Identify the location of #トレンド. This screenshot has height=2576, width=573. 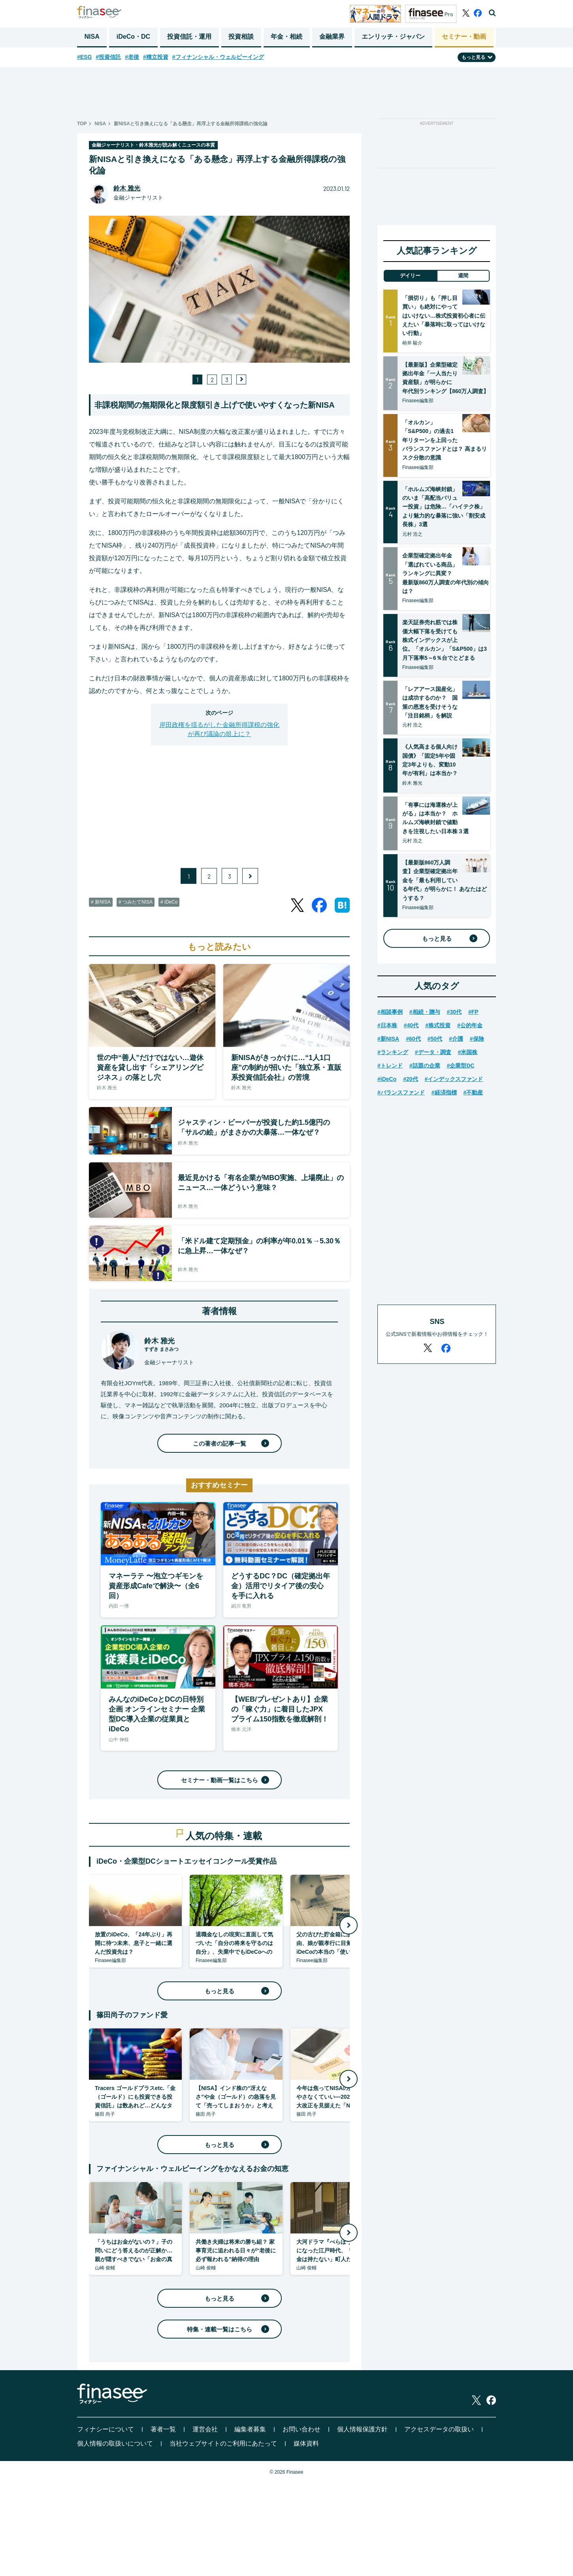
(390, 1065).